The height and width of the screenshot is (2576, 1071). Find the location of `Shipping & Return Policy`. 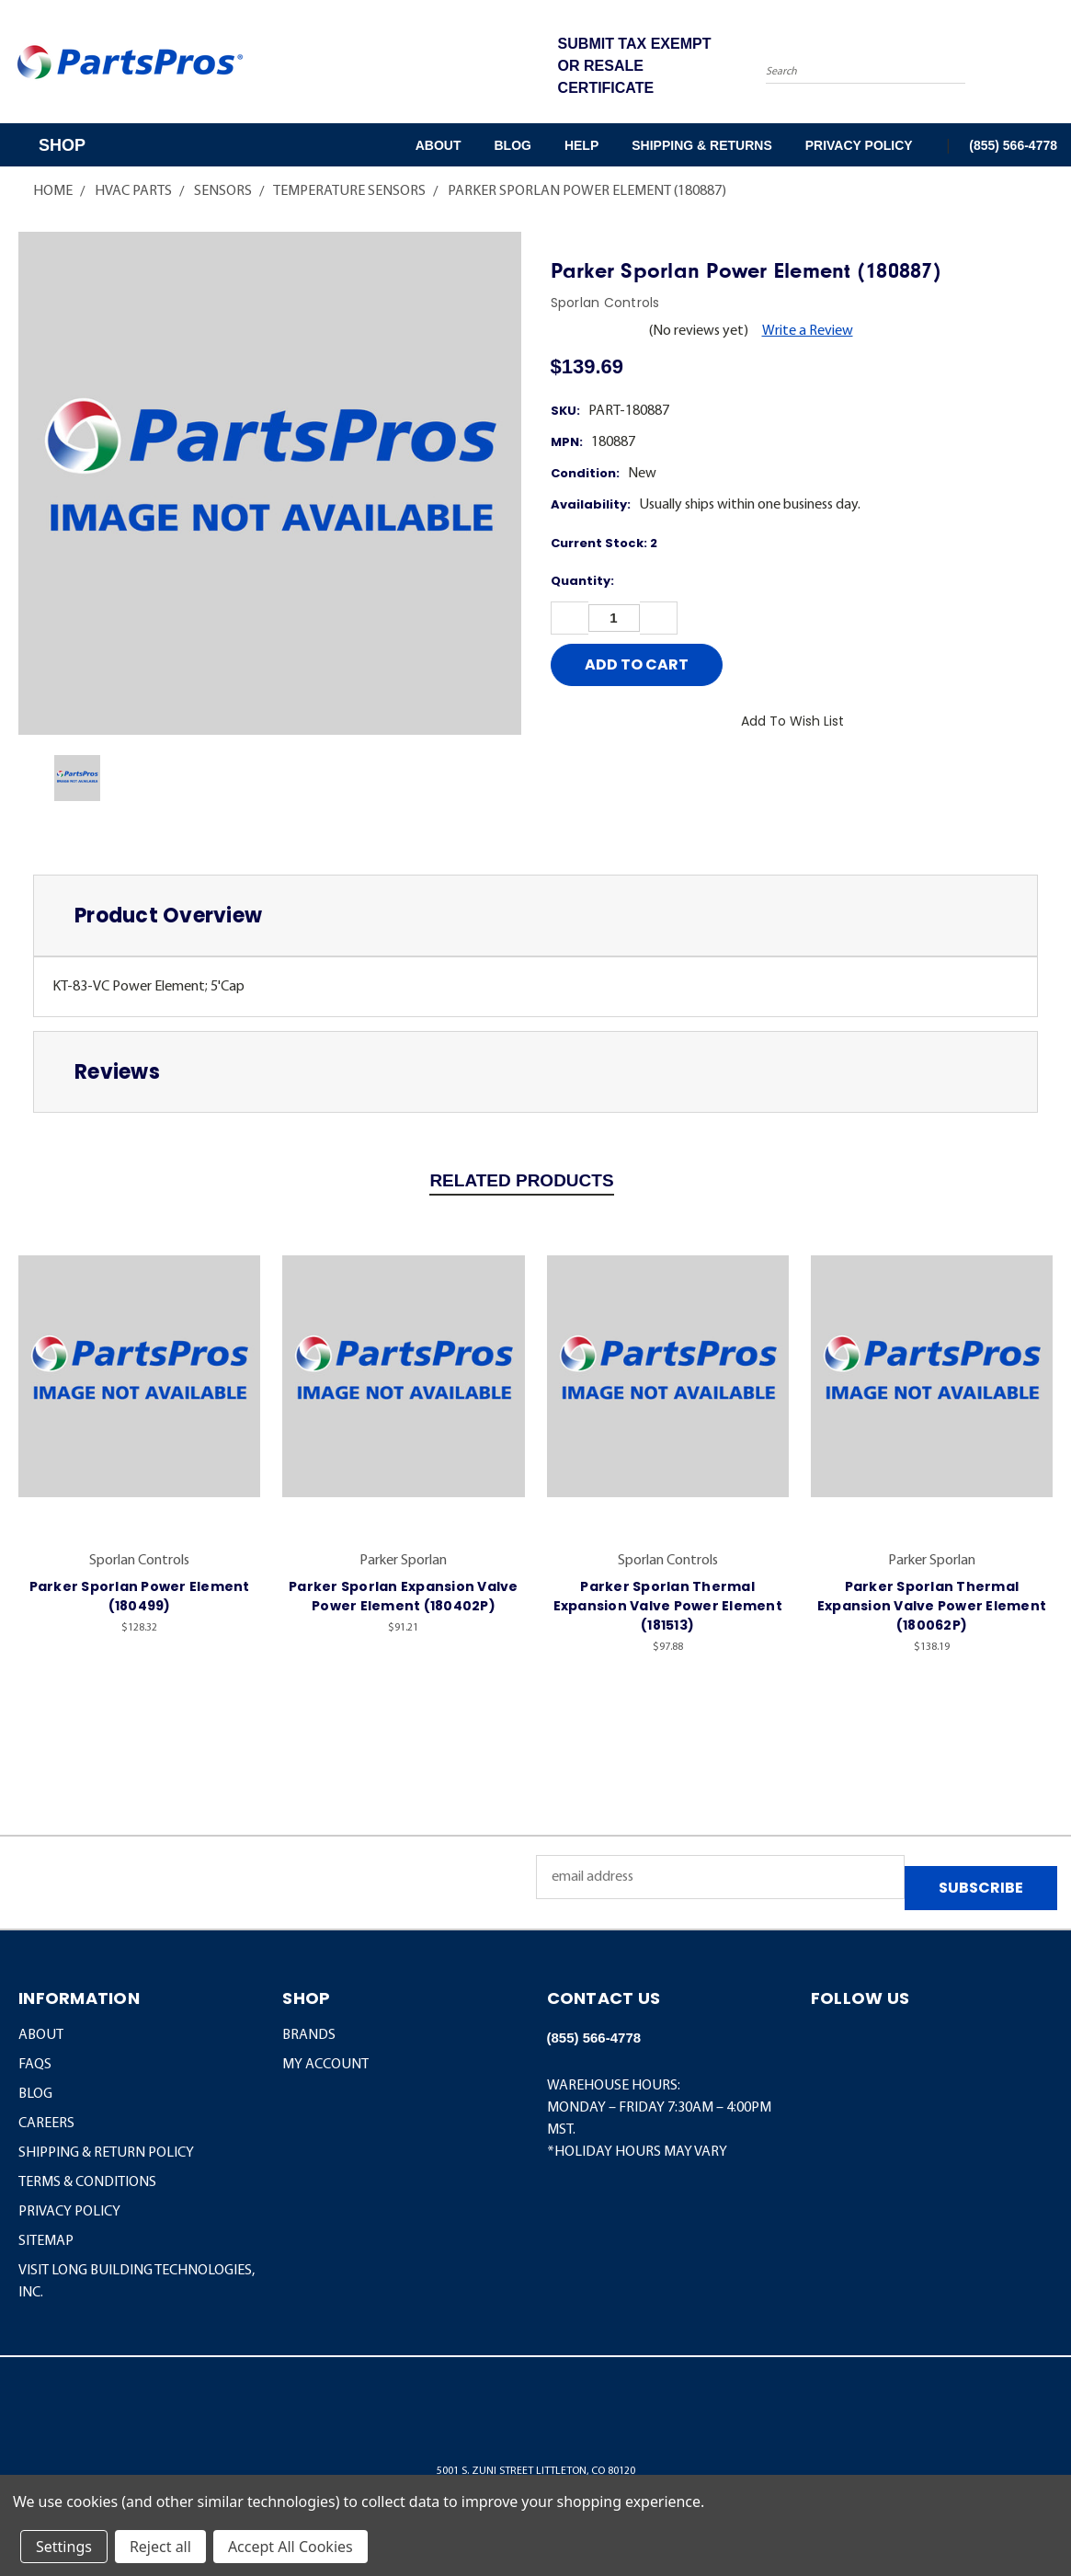

Shipping & Return Policy is located at coordinates (106, 2153).